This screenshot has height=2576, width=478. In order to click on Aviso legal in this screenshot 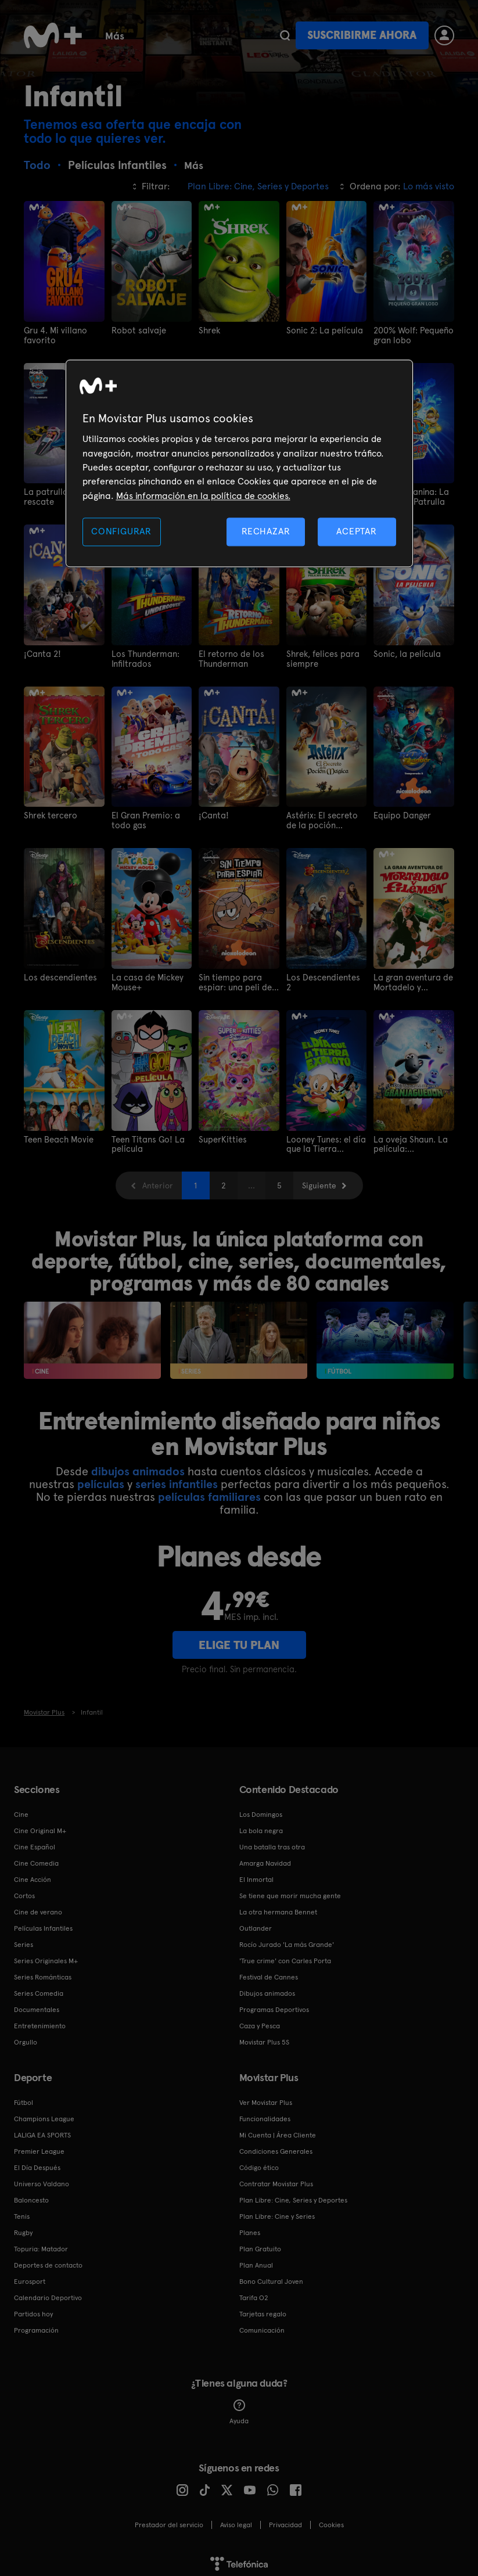, I will do `click(236, 2518)`.